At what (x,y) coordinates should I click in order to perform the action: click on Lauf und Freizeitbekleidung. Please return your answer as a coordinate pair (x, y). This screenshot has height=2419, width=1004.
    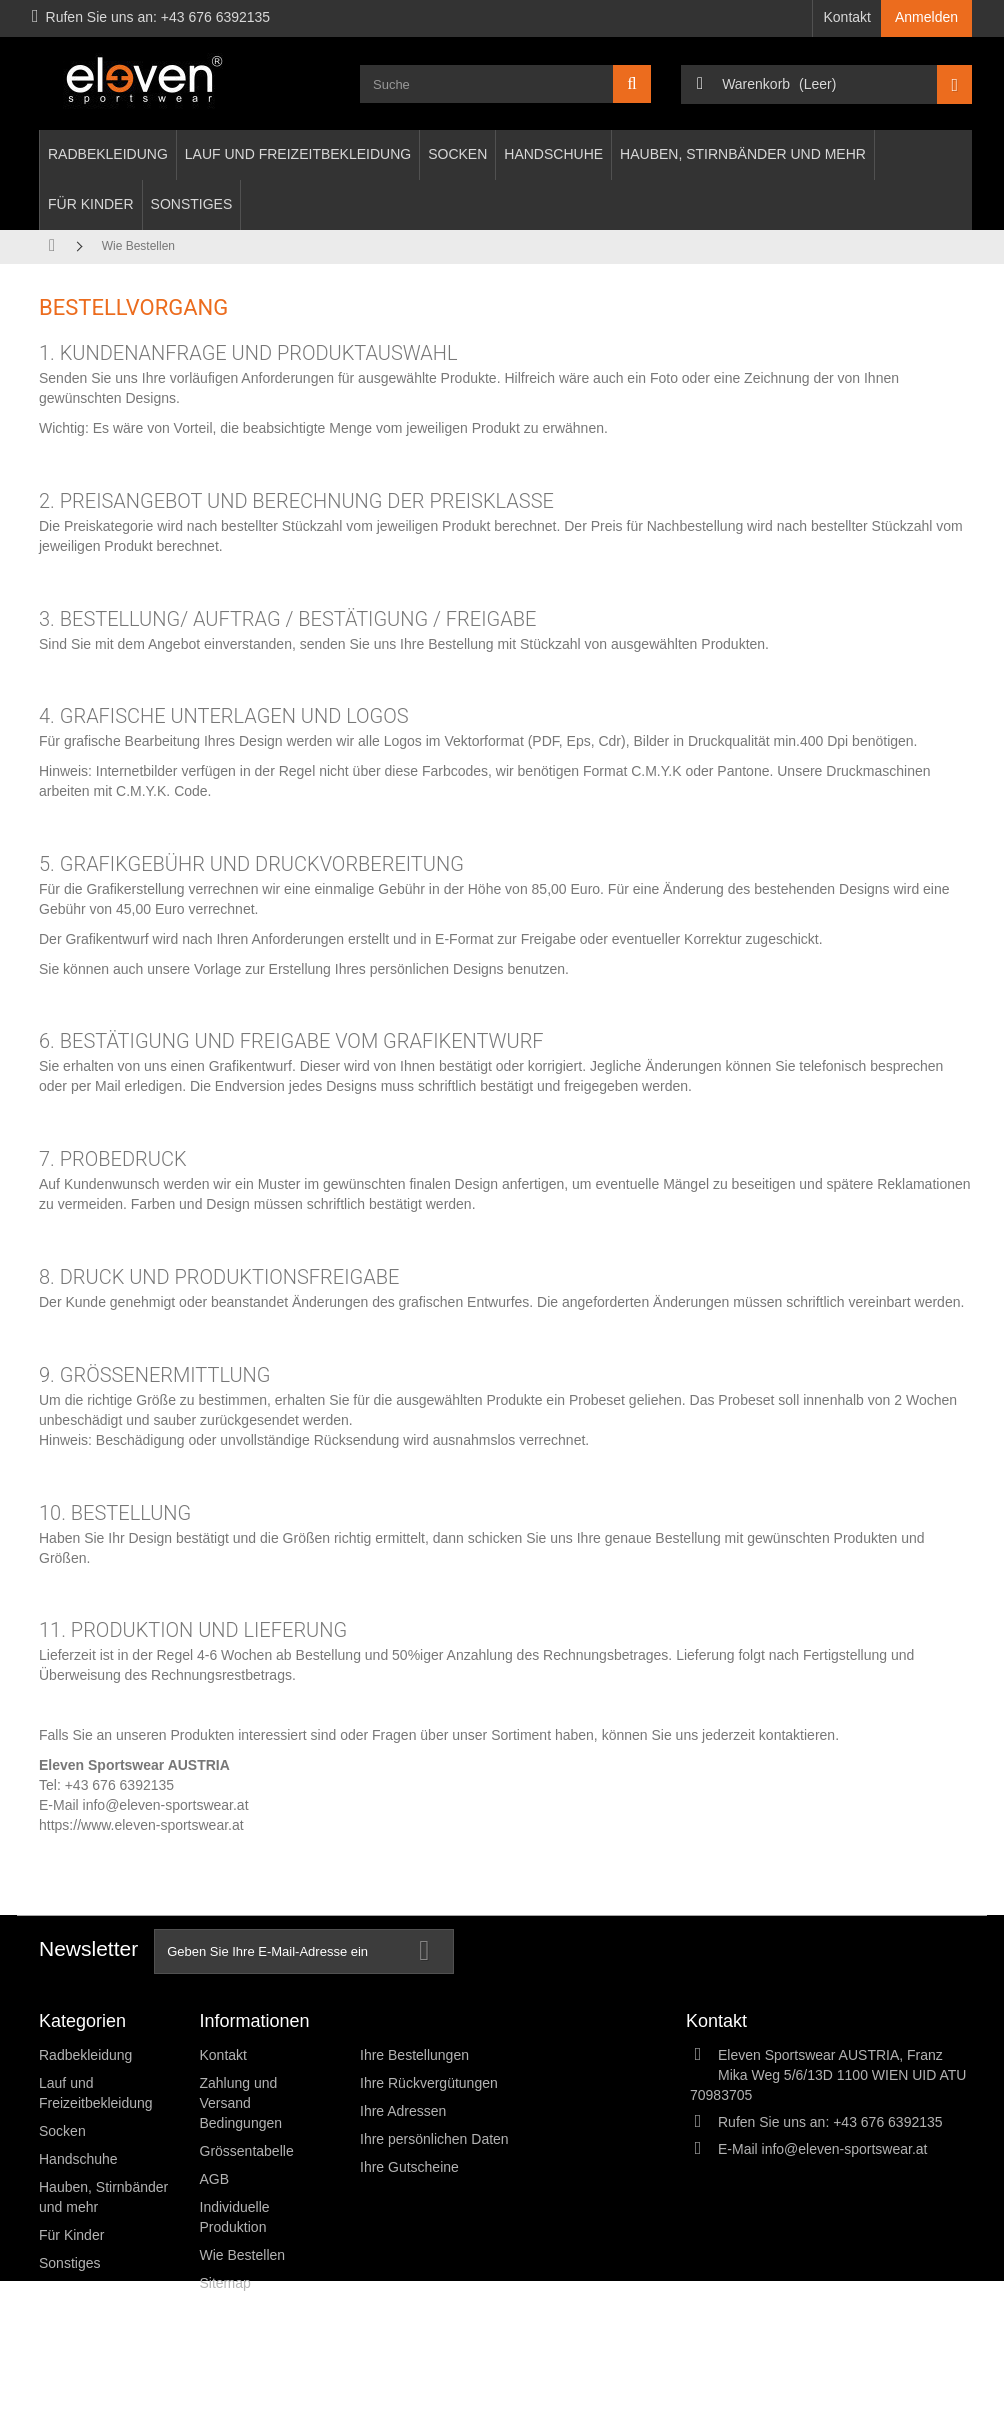
    Looking at the image, I should click on (298, 154).